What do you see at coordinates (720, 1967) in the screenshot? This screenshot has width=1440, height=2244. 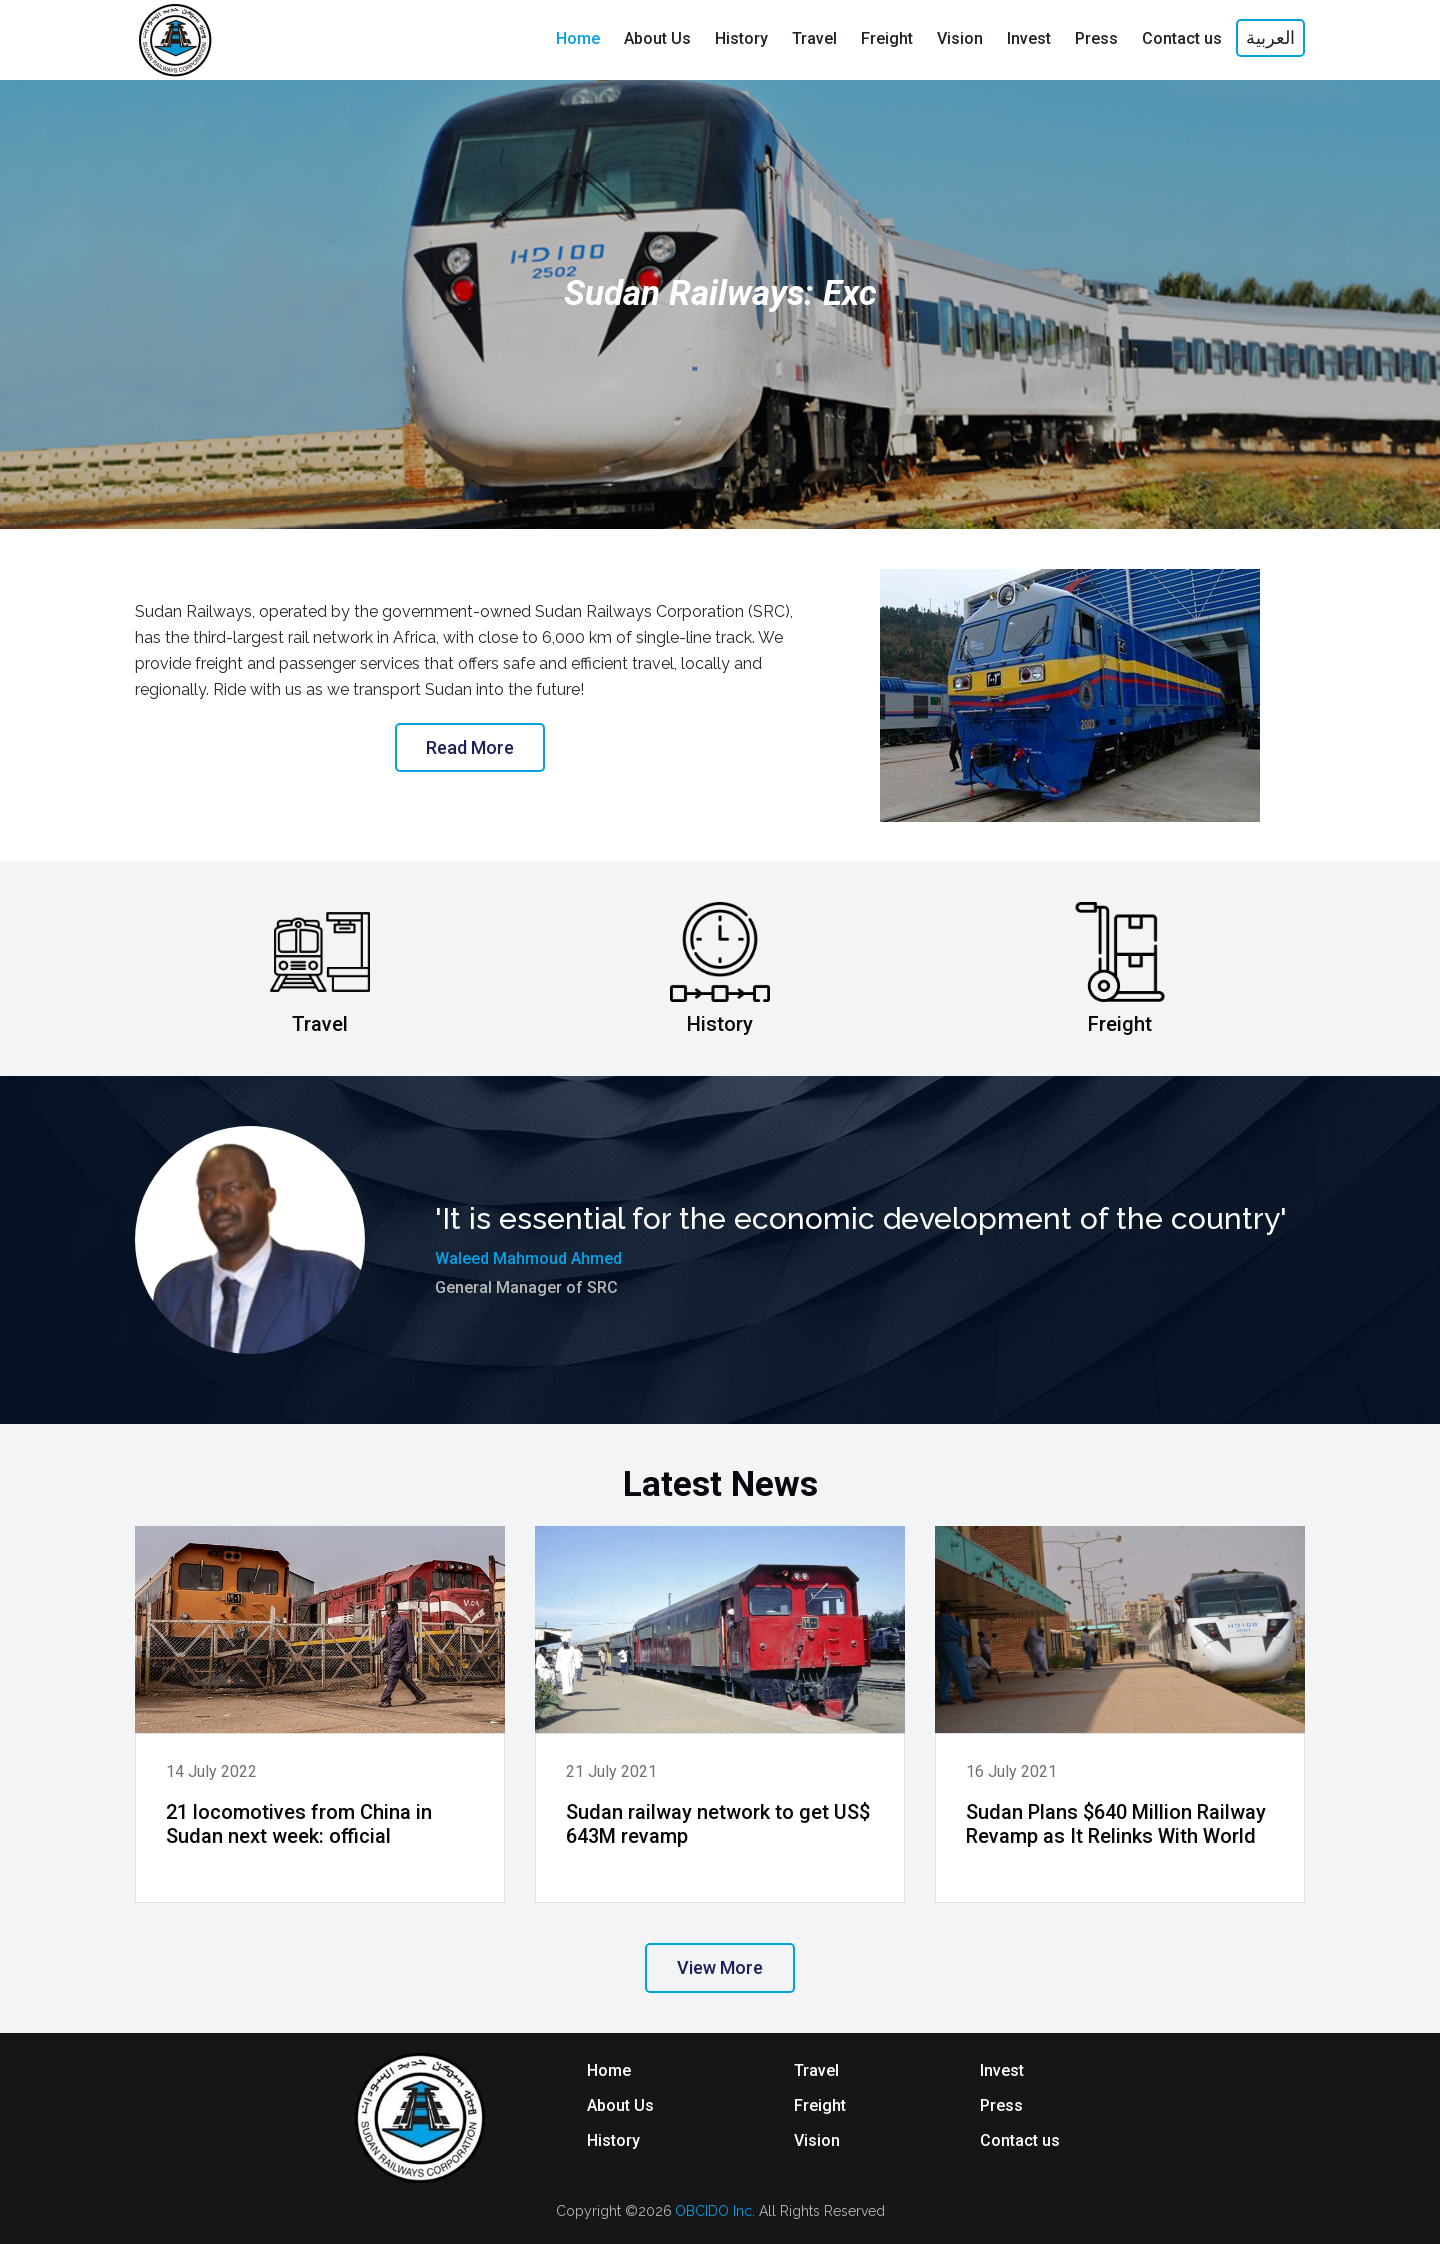 I see `View More` at bounding box center [720, 1967].